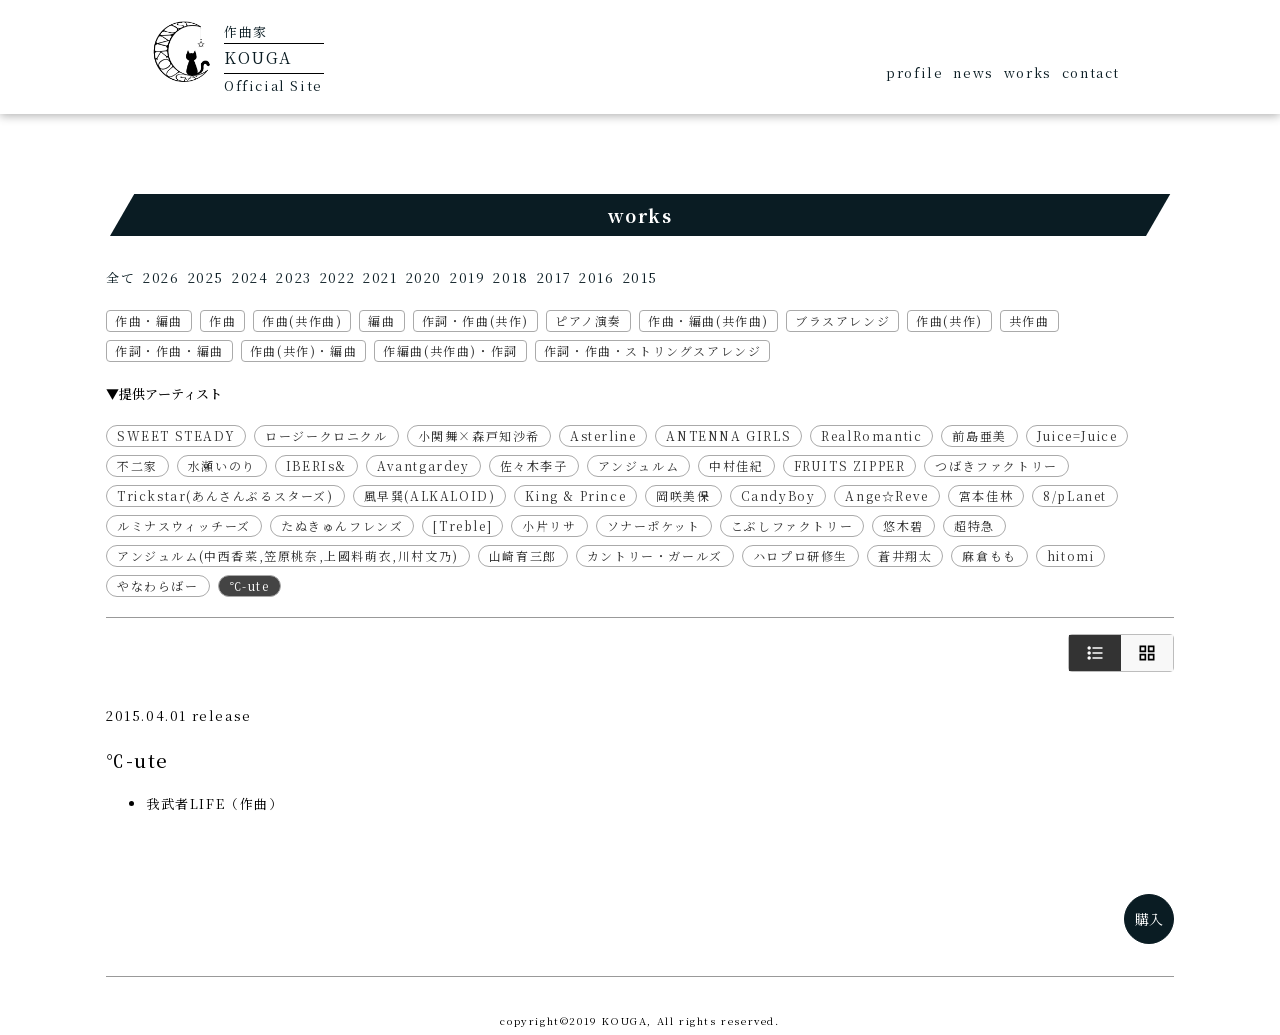  Describe the element at coordinates (381, 320) in the screenshot. I see `編曲` at that location.